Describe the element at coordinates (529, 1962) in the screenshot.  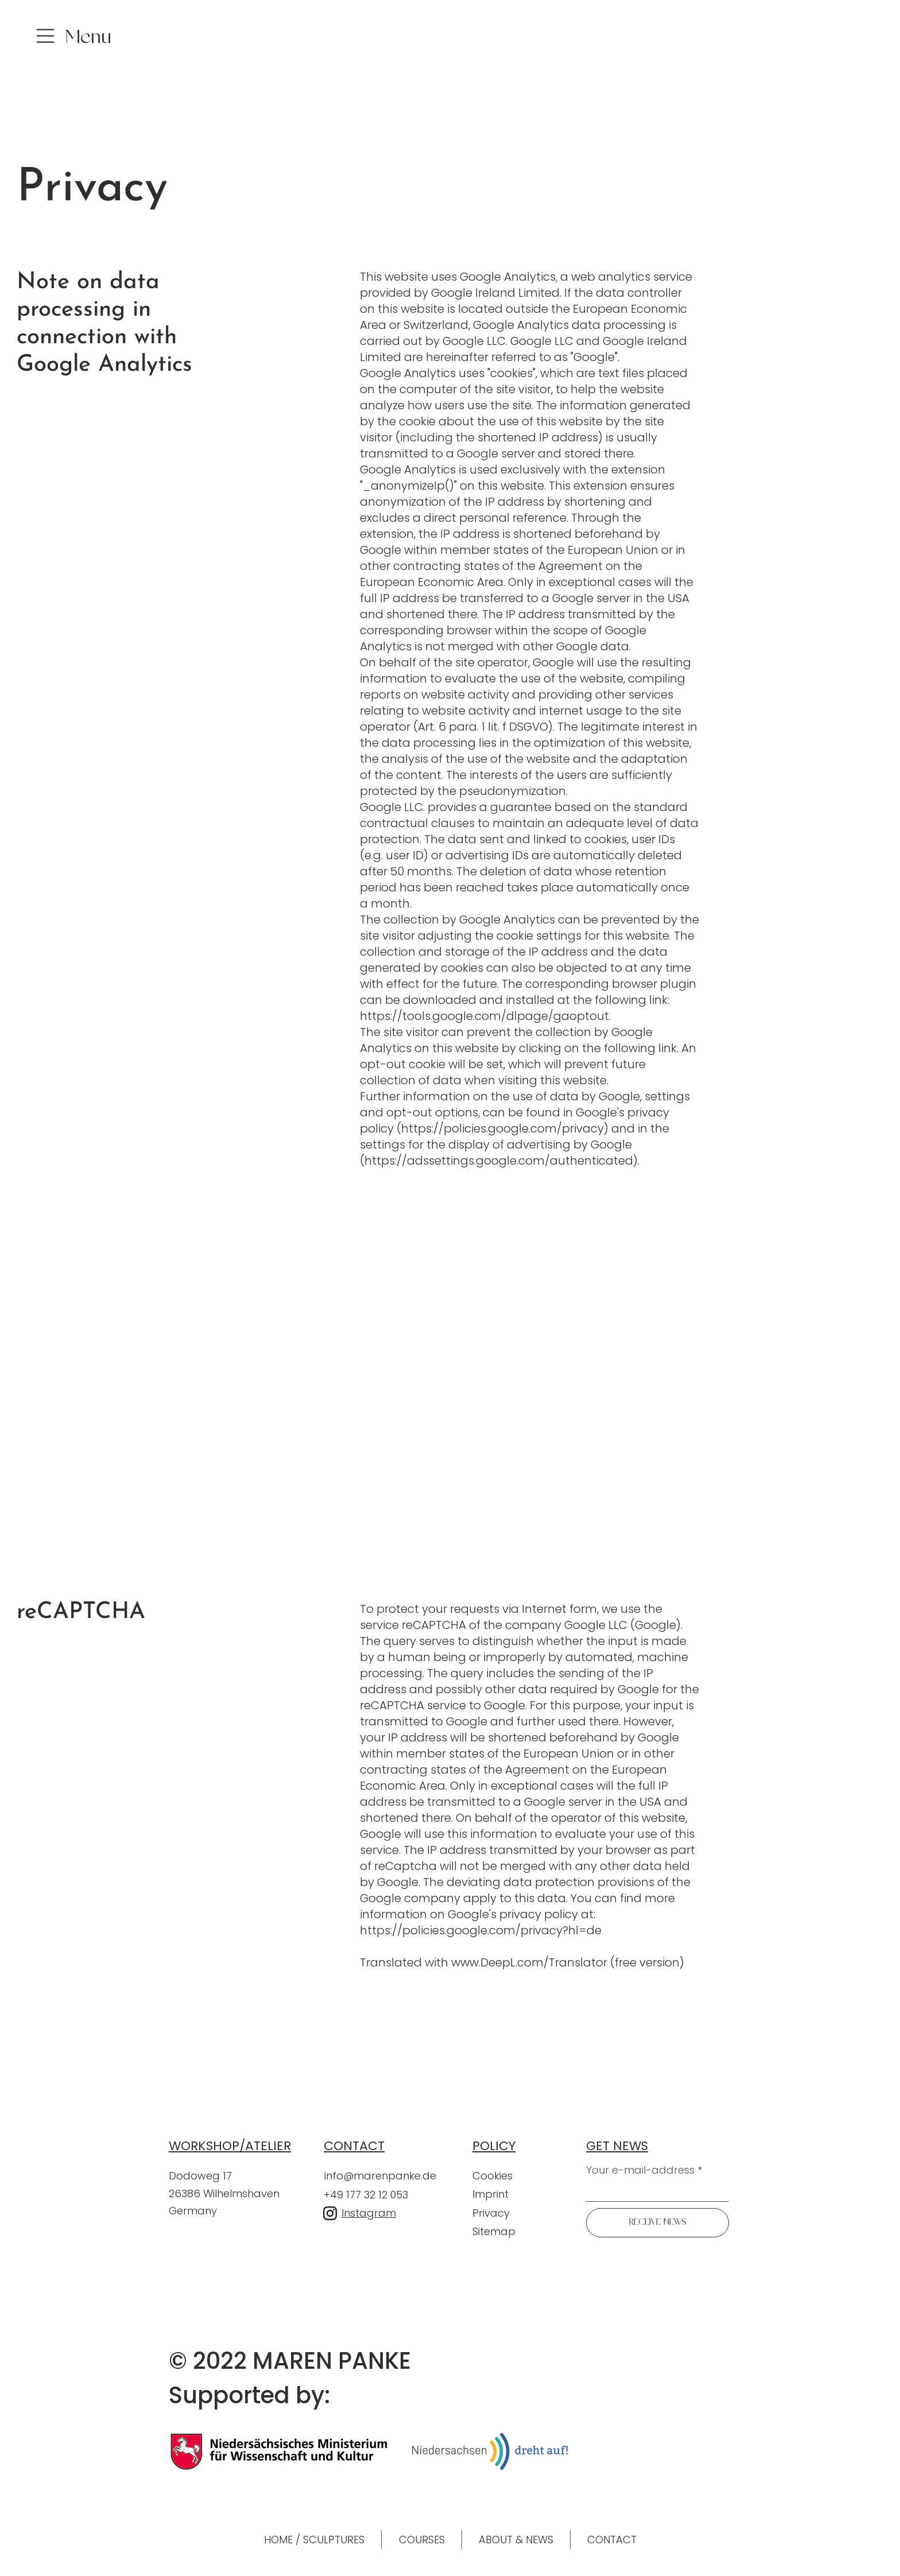
I see `www.DeepL.com/Translator` at that location.